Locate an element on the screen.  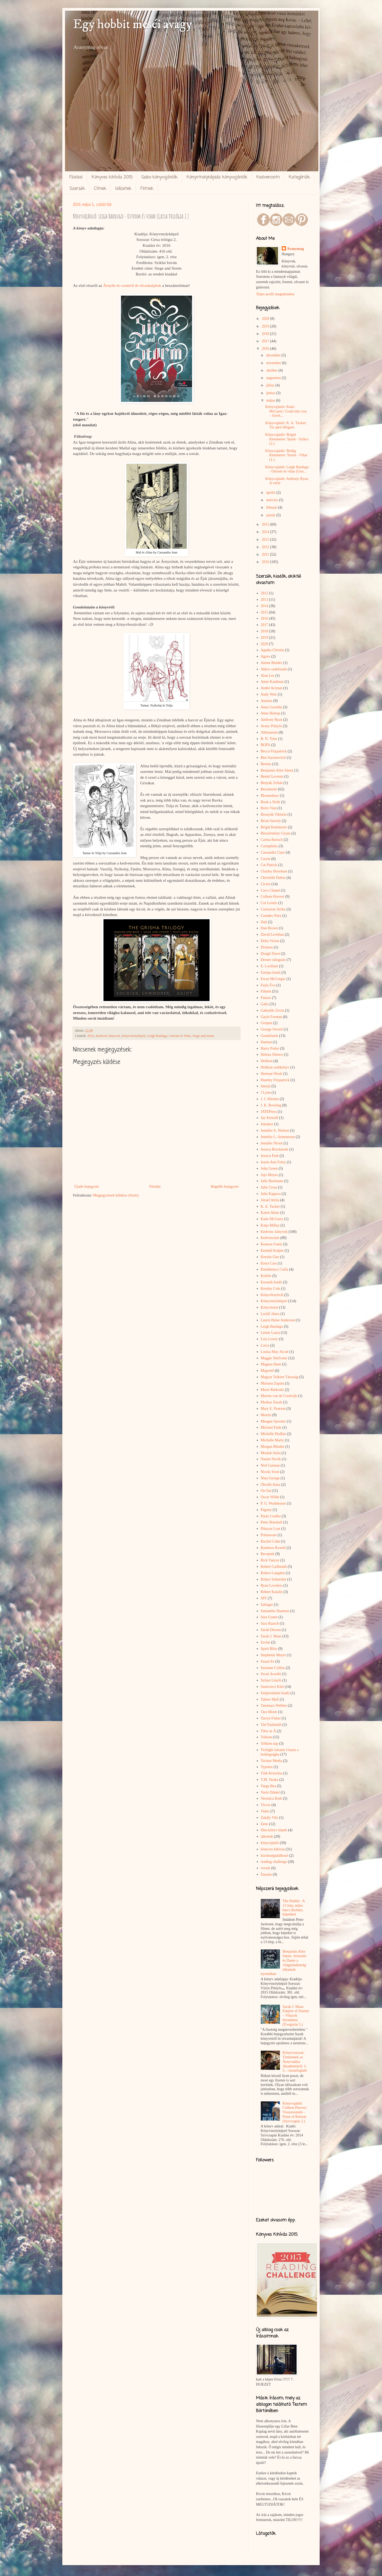
Kresley Cole is located at coordinates (270, 1289).